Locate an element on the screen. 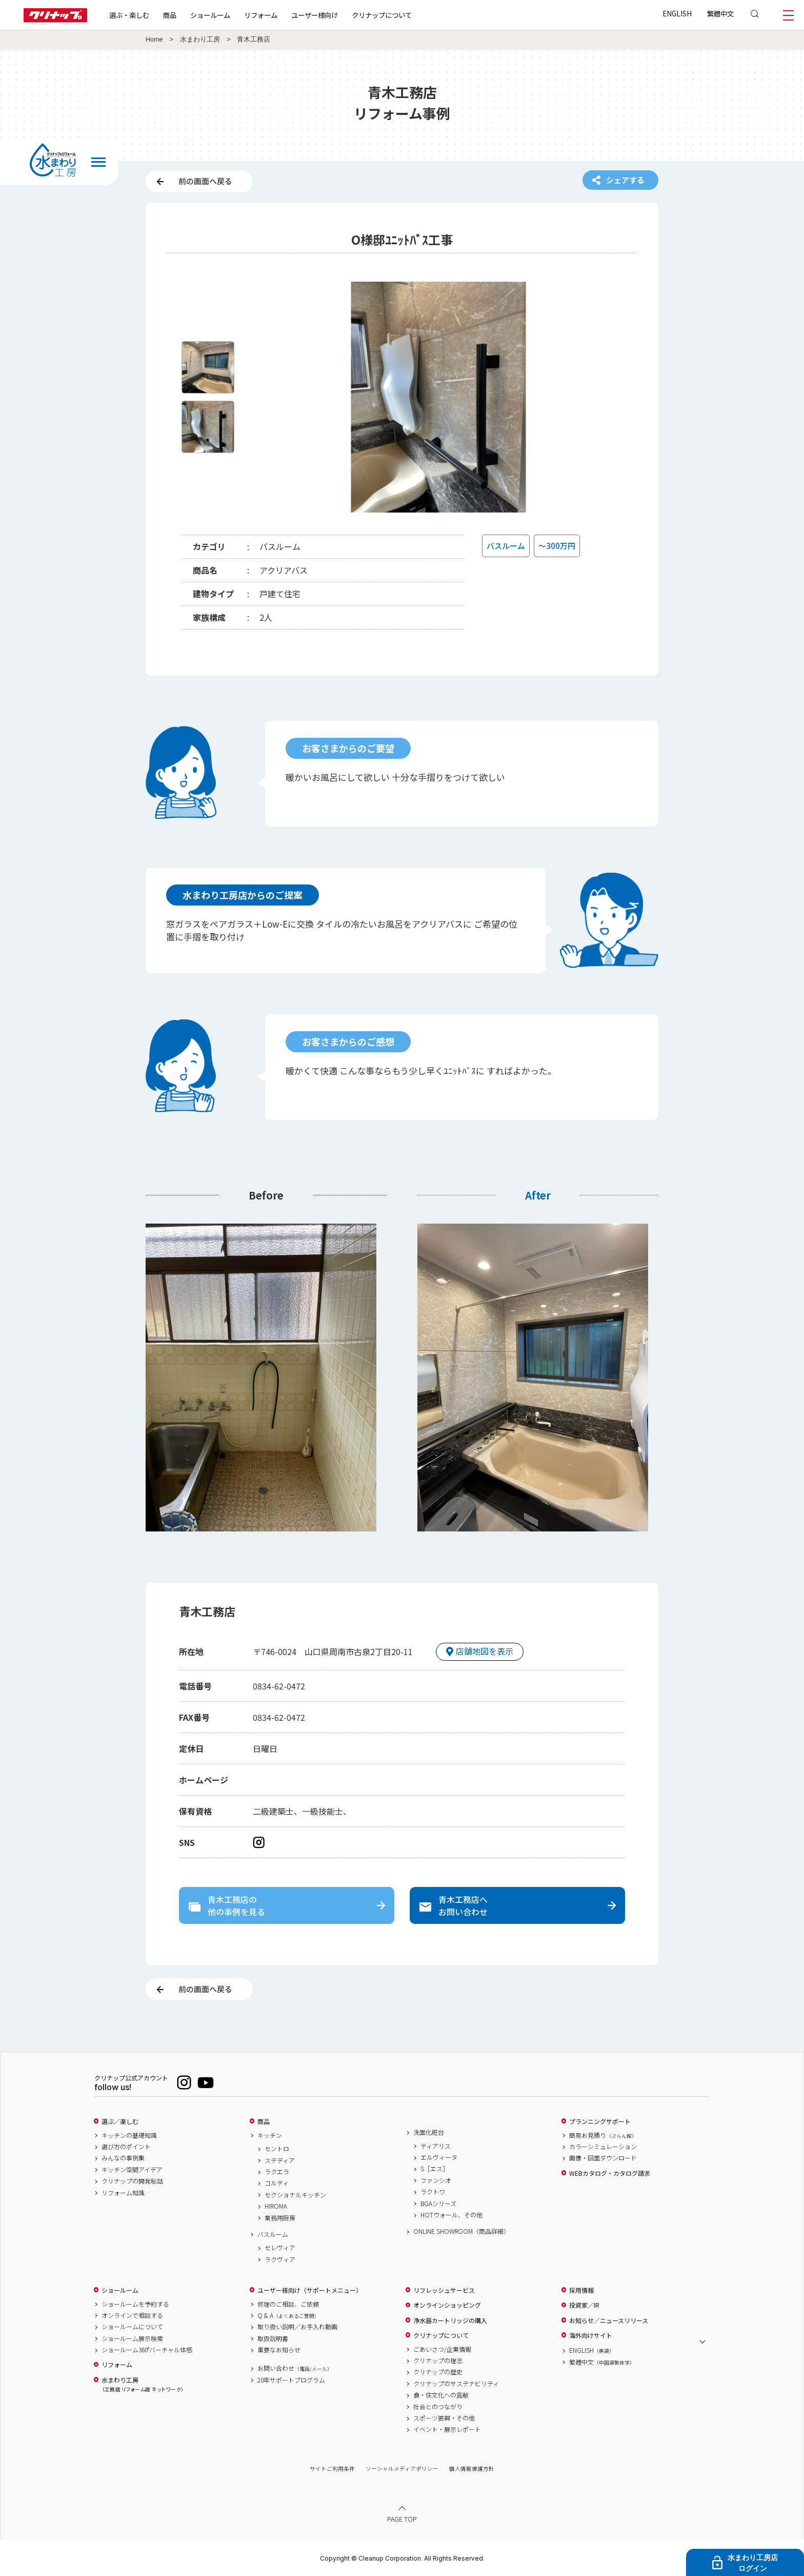 The width and height of the screenshot is (804, 2576). ソーシャルメディアポリシー is located at coordinates (402, 2468).